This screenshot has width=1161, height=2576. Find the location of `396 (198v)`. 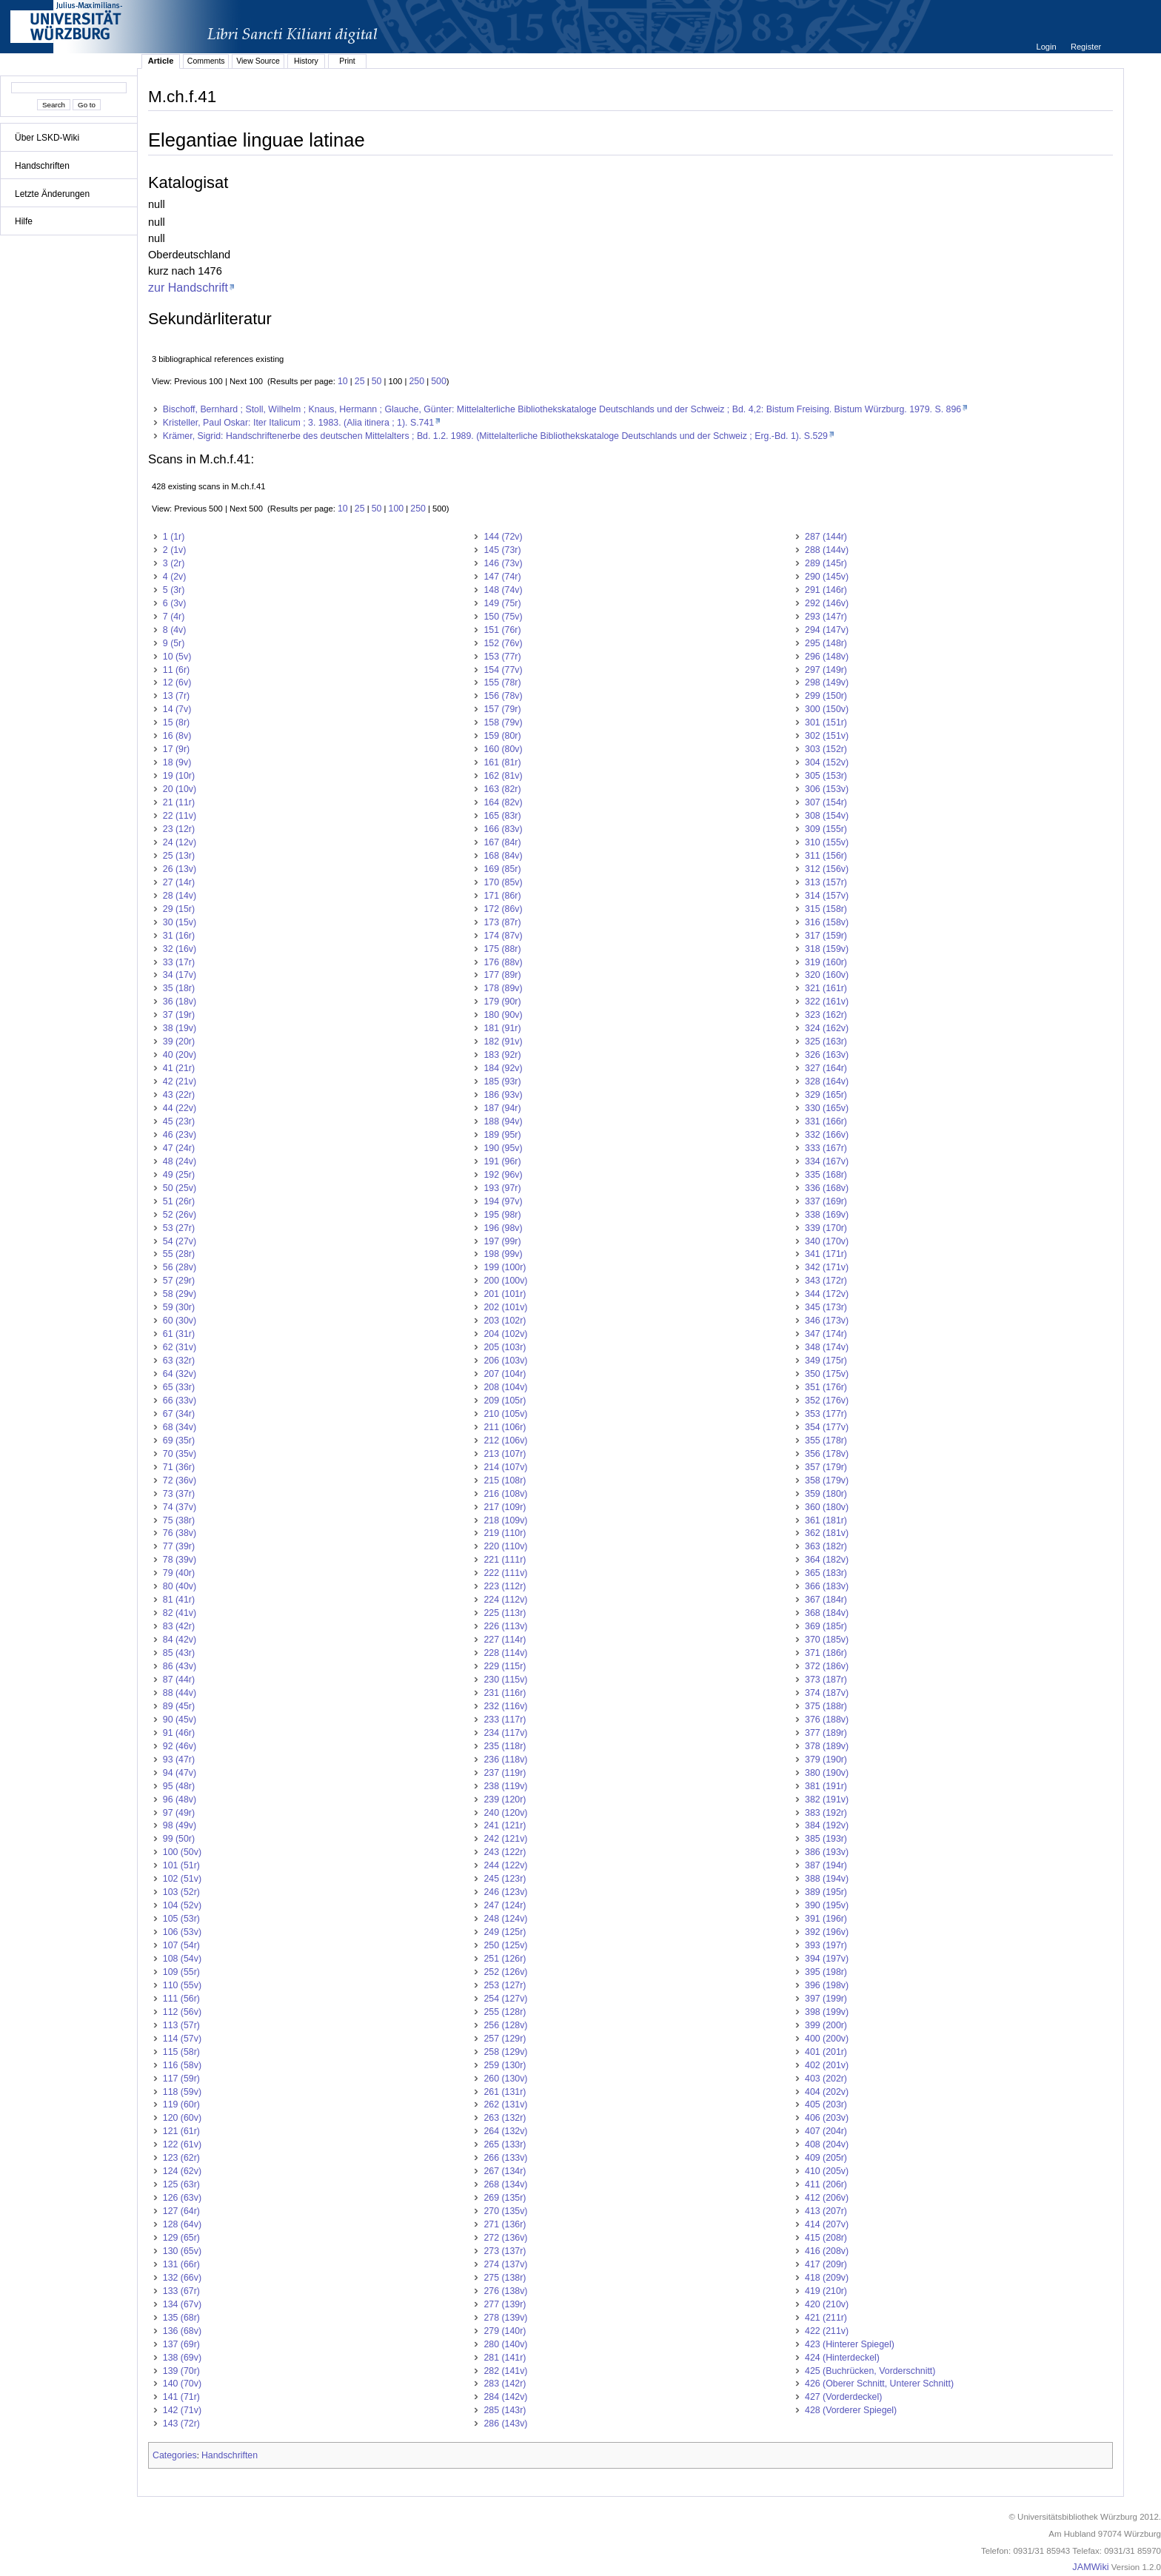

396 (198v) is located at coordinates (827, 1985).